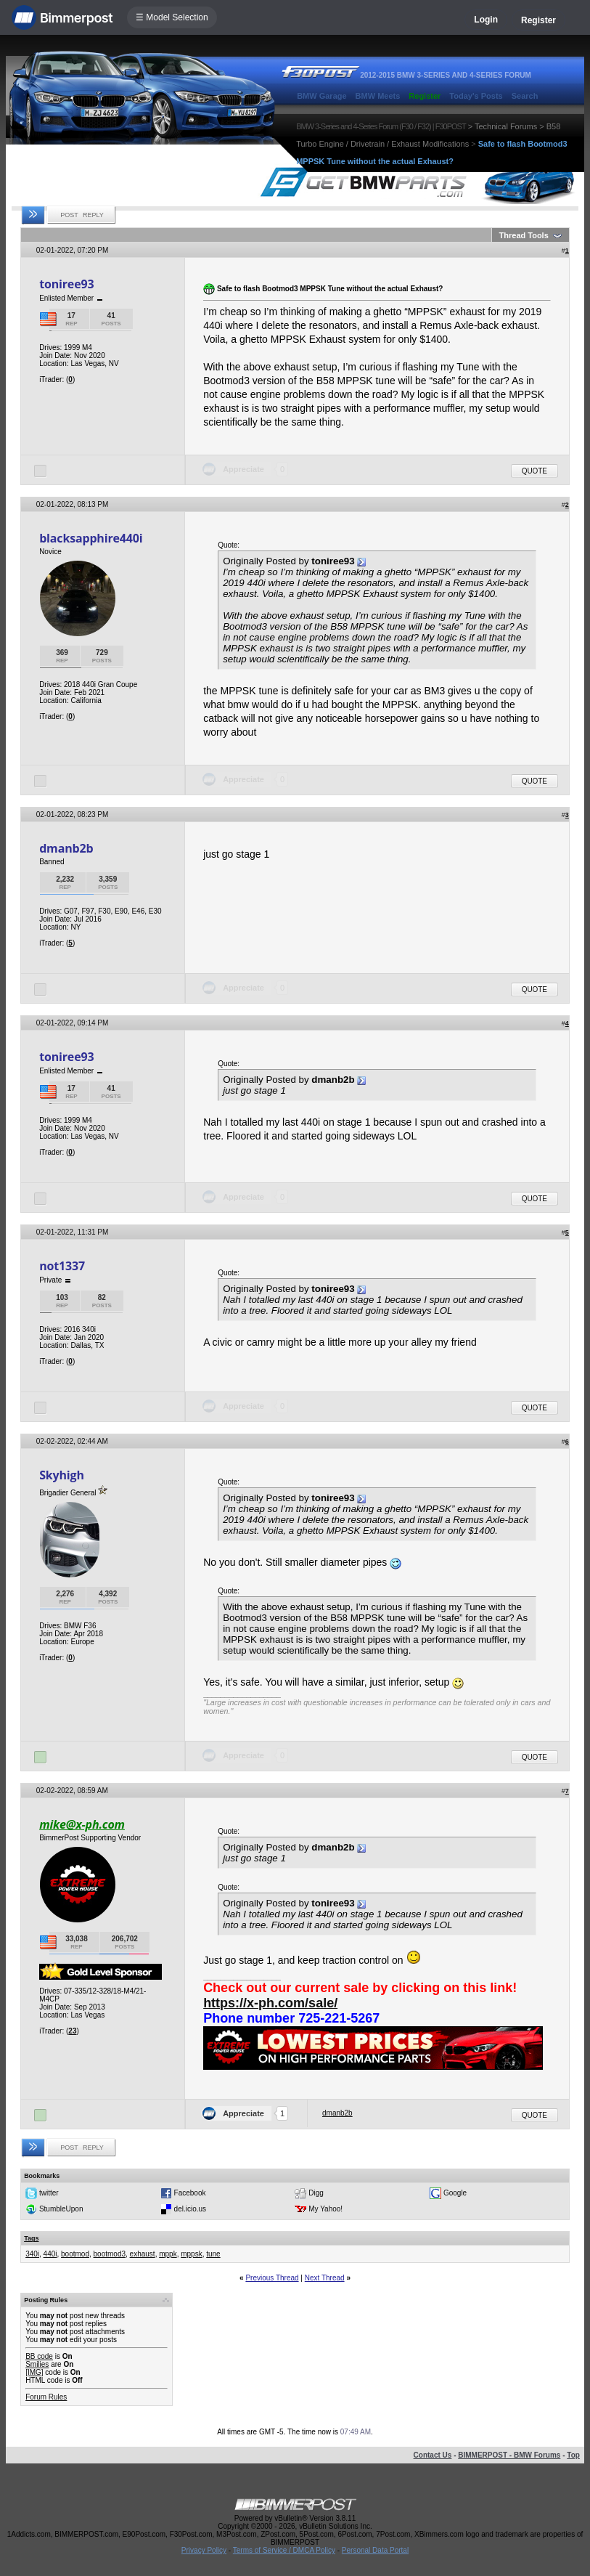 The image size is (590, 2576). Describe the element at coordinates (61, 2209) in the screenshot. I see `StumbleUpon` at that location.